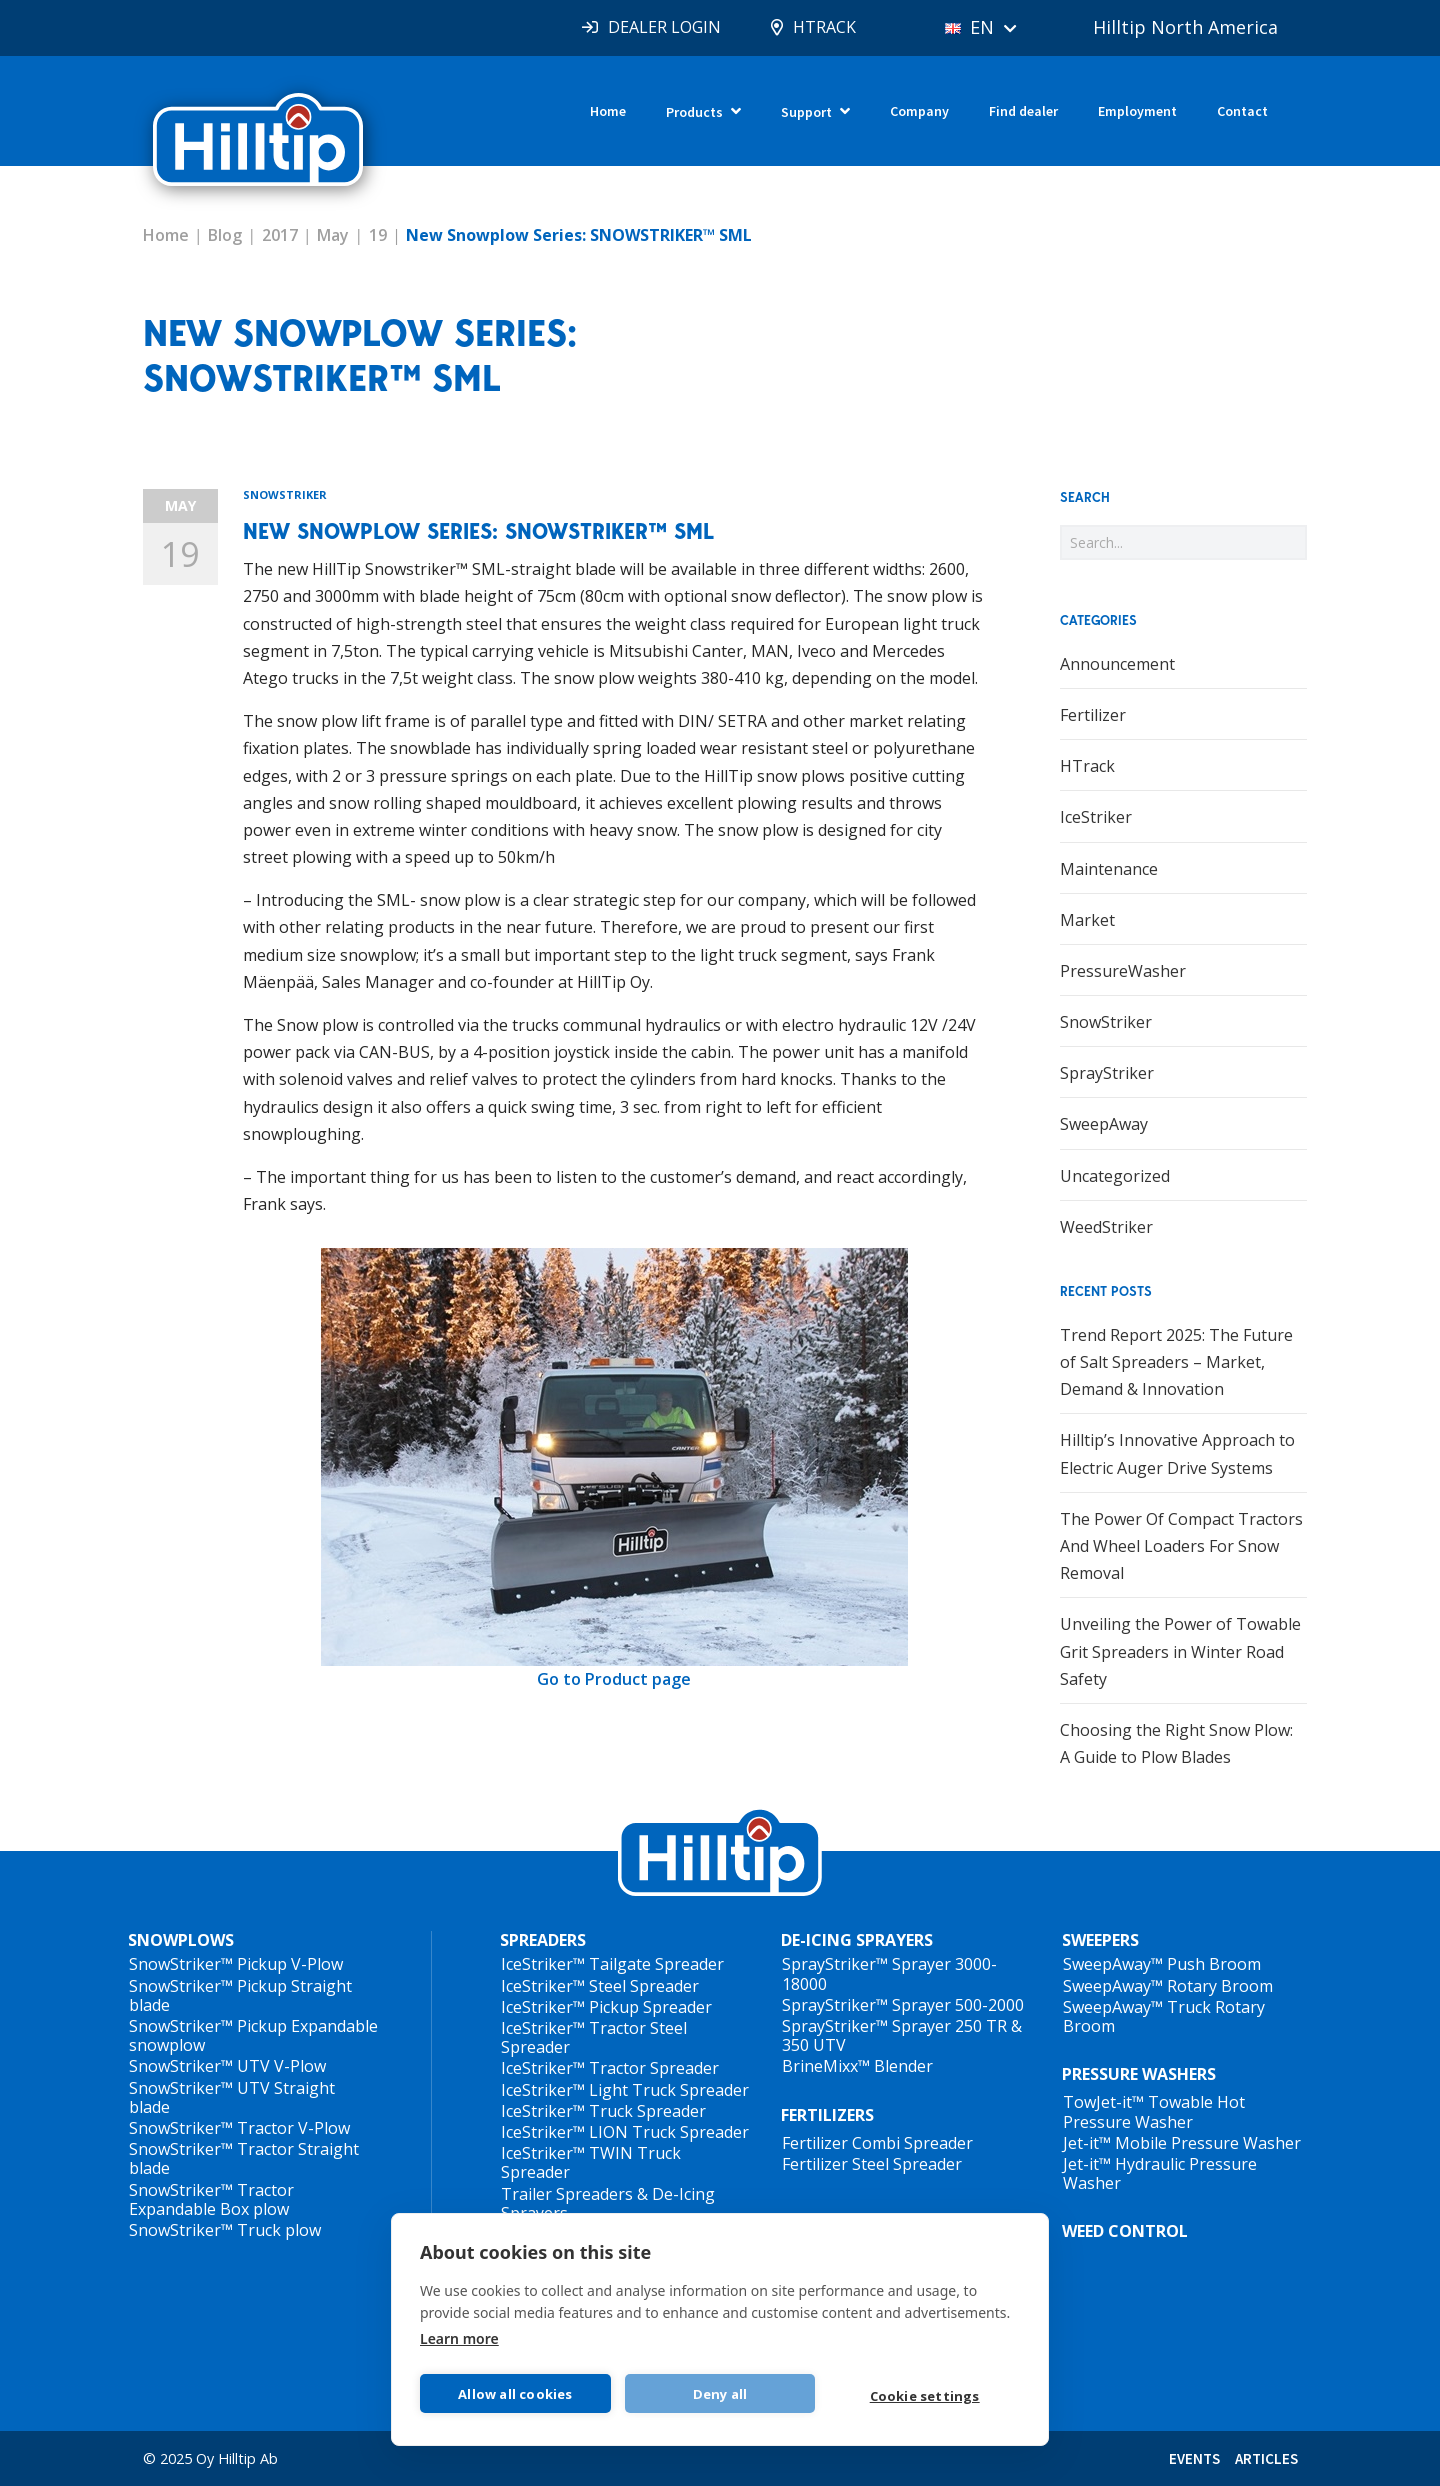 This screenshot has width=1440, height=2486. I want to click on Fertilizer, so click(1093, 715).